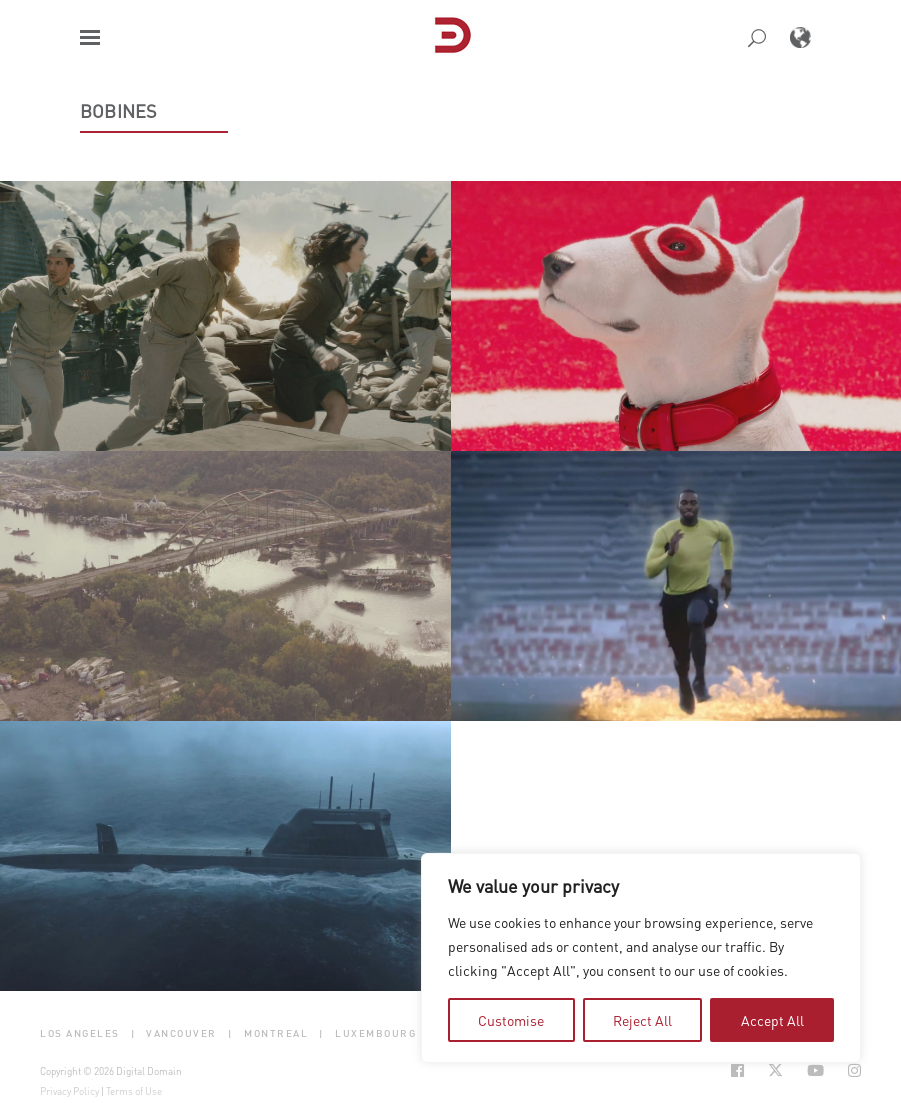 This screenshot has height=1103, width=901. I want to click on Luxembourg [button], so click(375, 1033).